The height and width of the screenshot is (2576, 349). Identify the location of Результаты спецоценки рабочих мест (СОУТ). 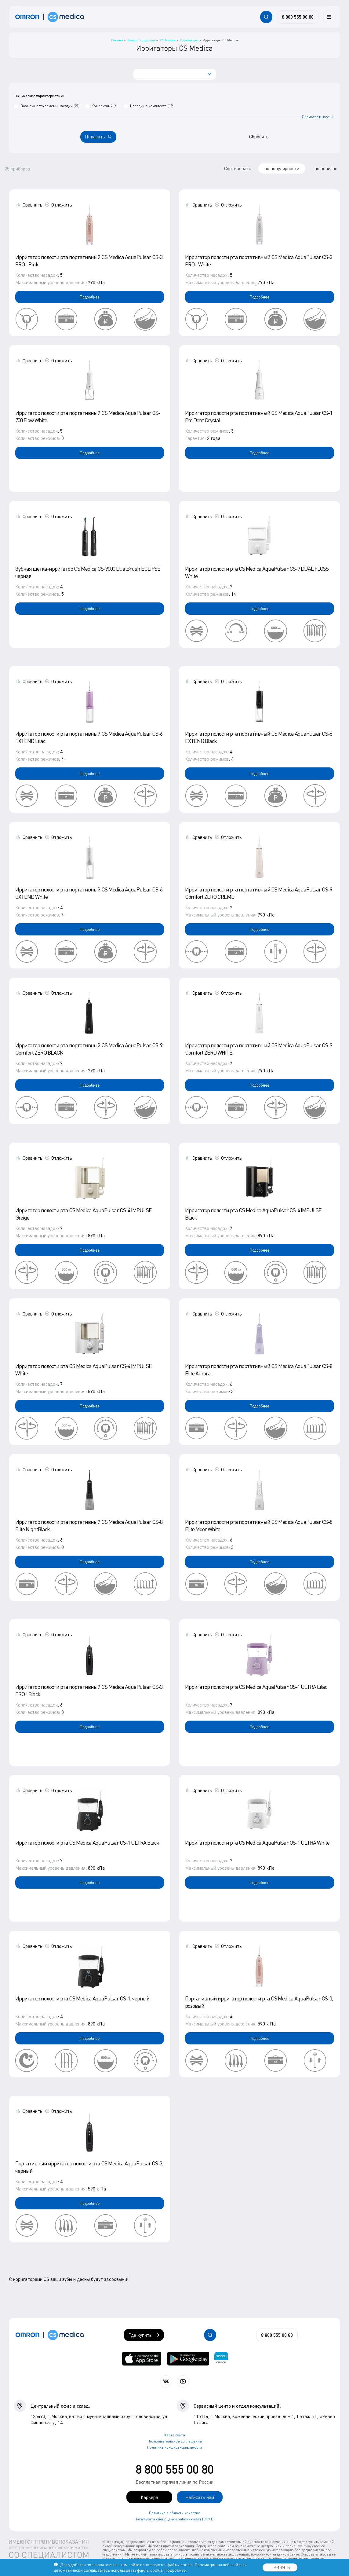
(174, 2519).